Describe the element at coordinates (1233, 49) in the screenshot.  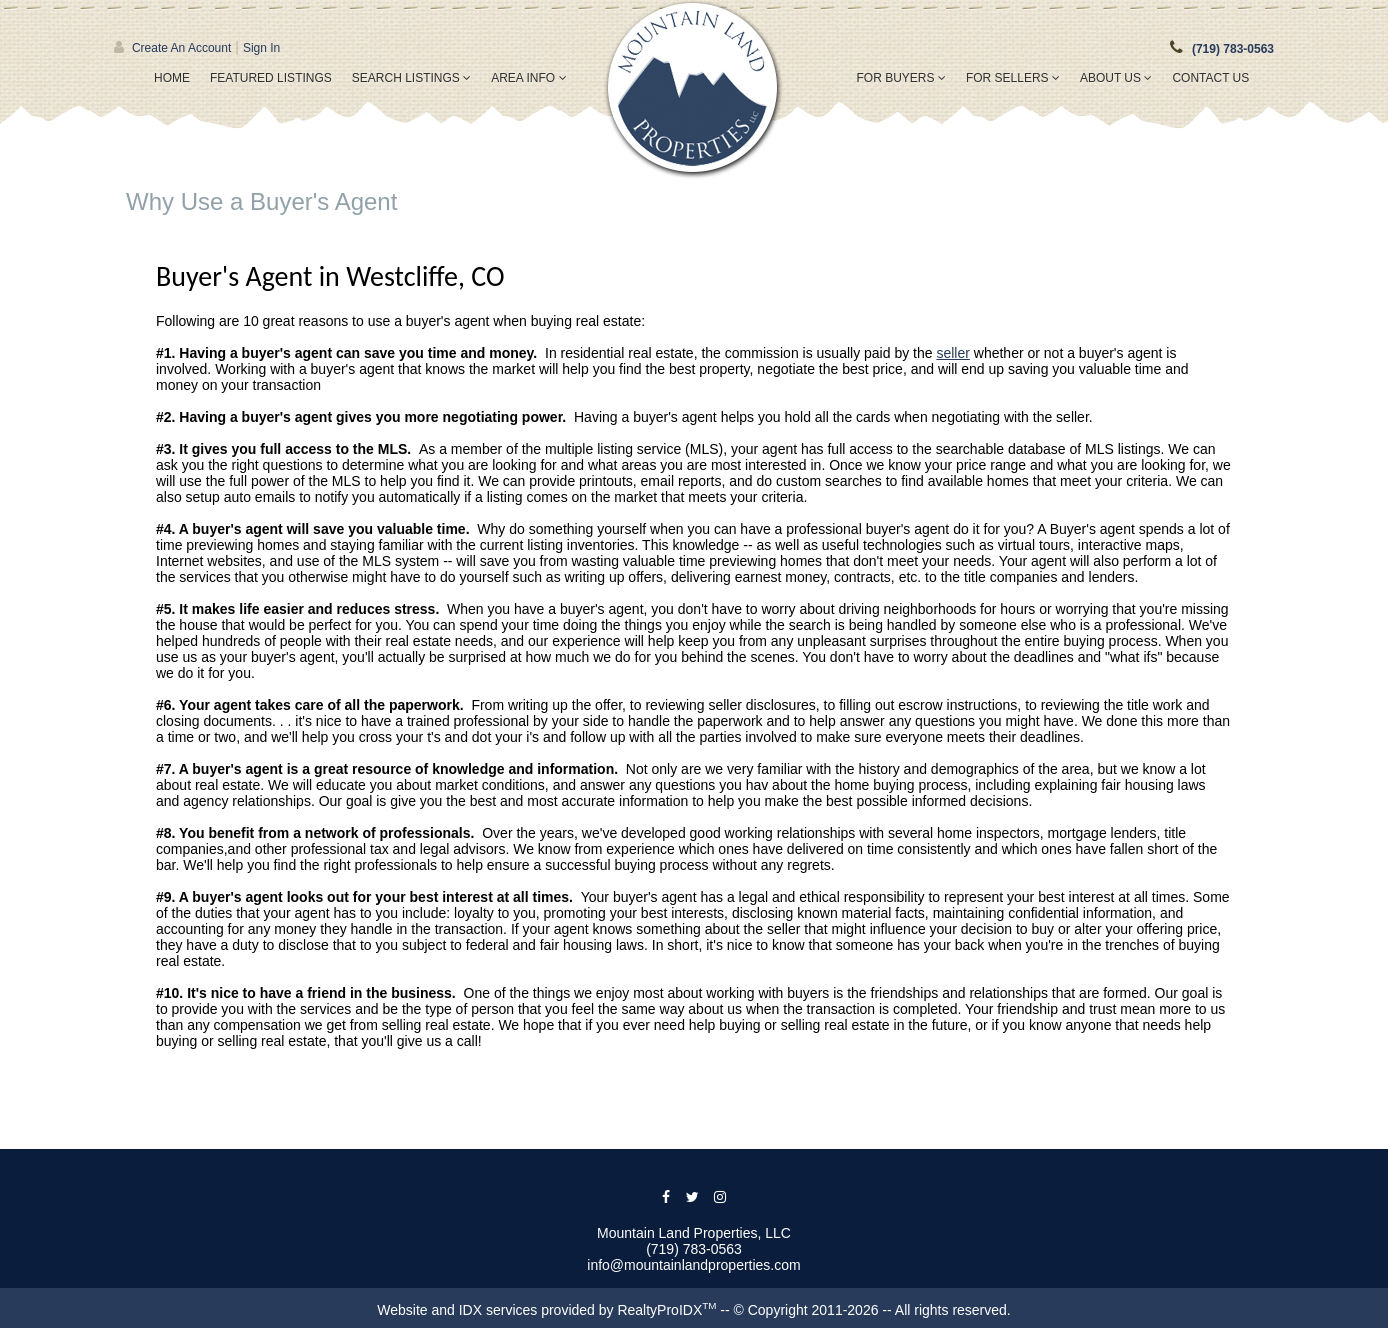
I see `(719) 783-0563` at that location.